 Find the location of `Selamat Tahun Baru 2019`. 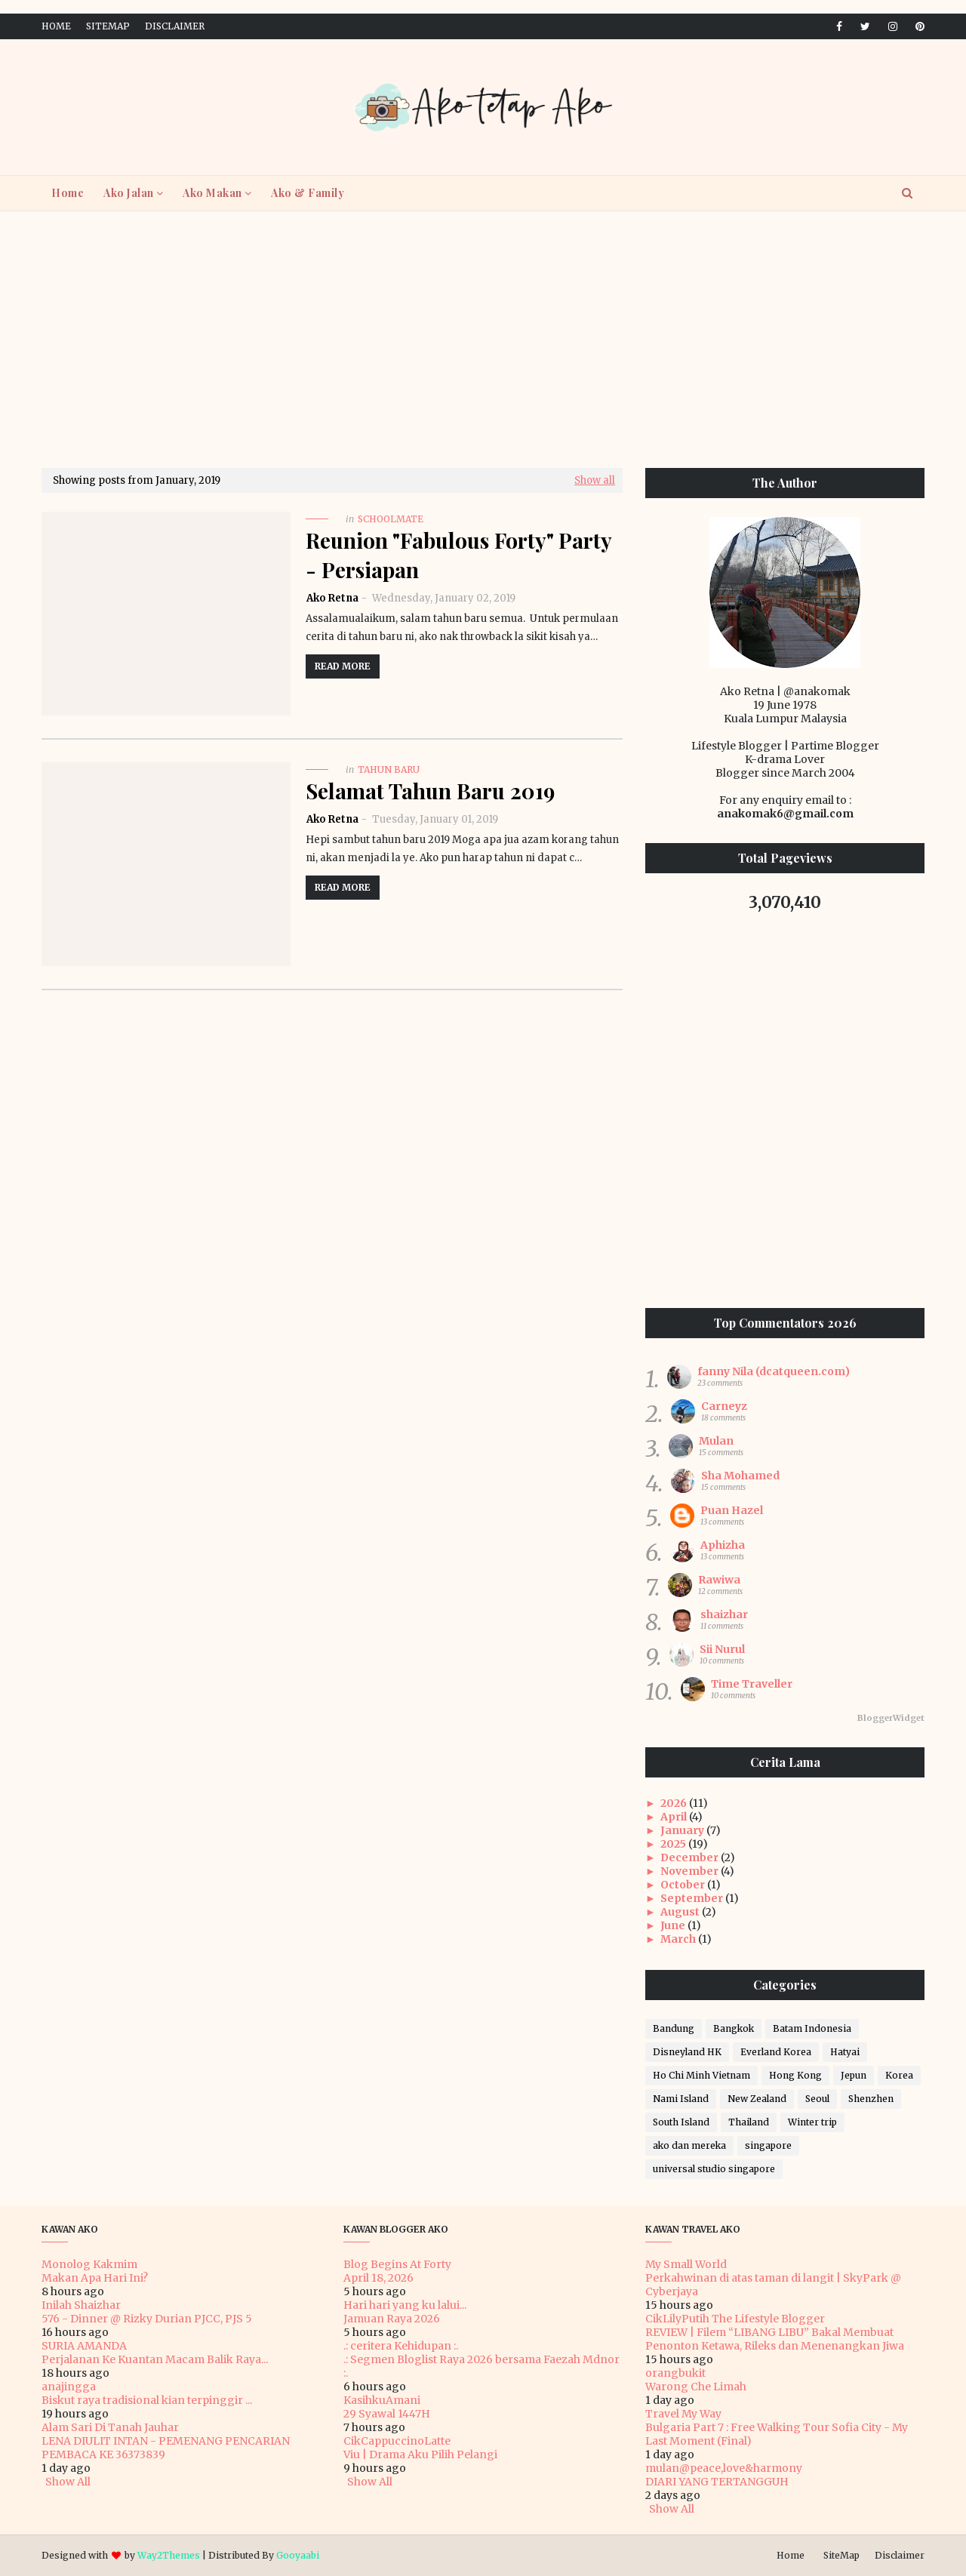

Selamat Tahun Baru 2019 is located at coordinates (430, 791).